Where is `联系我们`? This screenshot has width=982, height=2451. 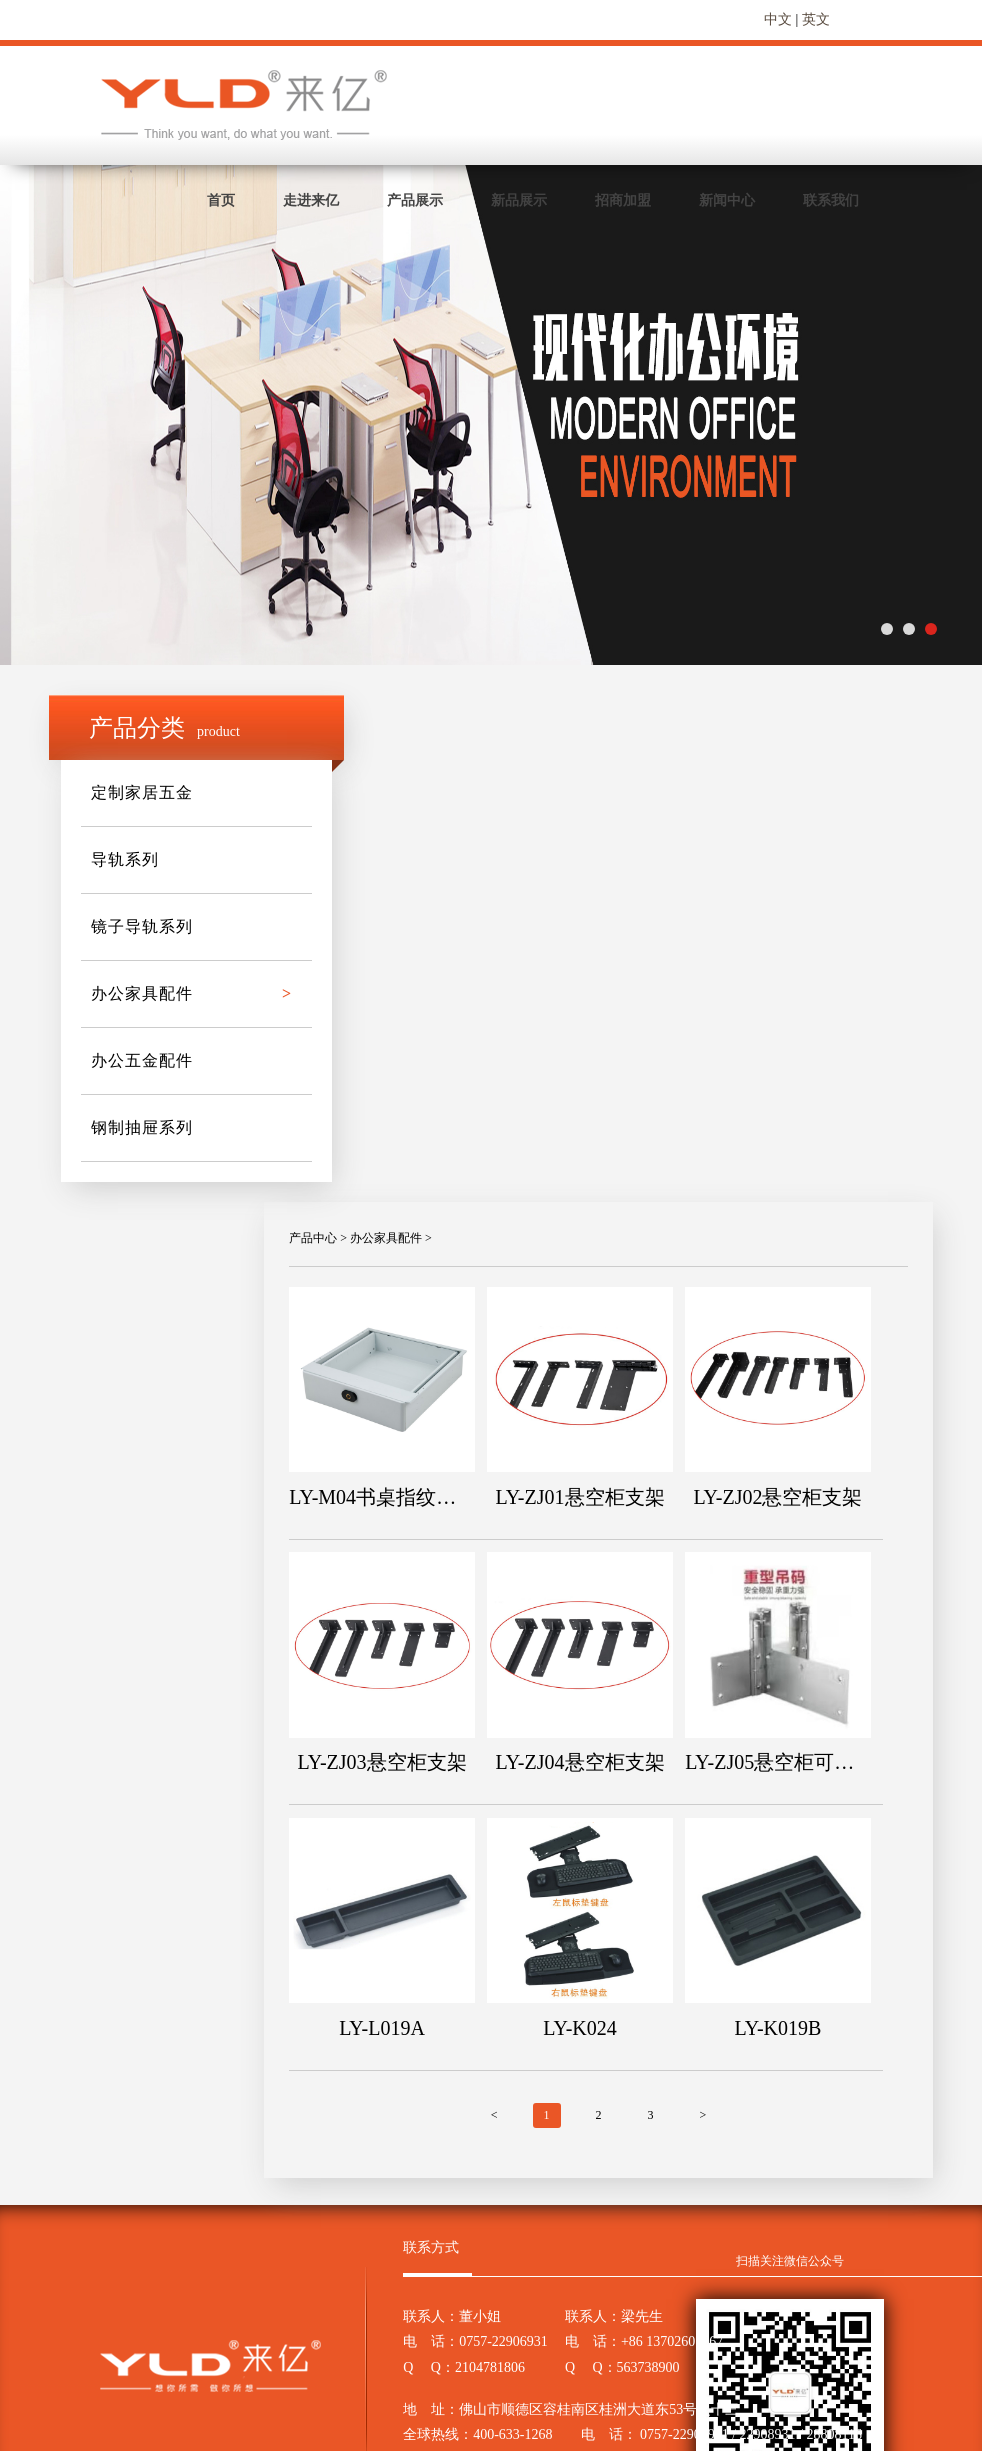 联系我们 is located at coordinates (831, 200).